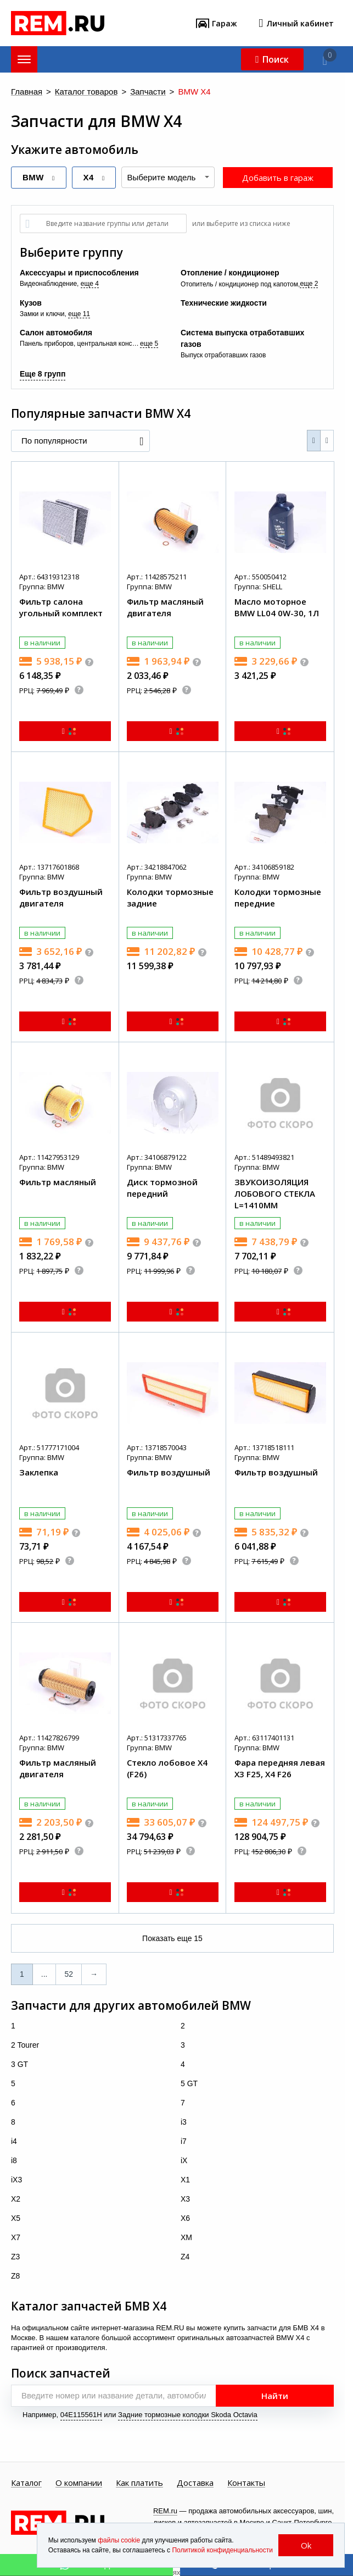 Image resolution: width=353 pixels, height=2576 pixels. What do you see at coordinates (15, 2256) in the screenshot?
I see `Z3` at bounding box center [15, 2256].